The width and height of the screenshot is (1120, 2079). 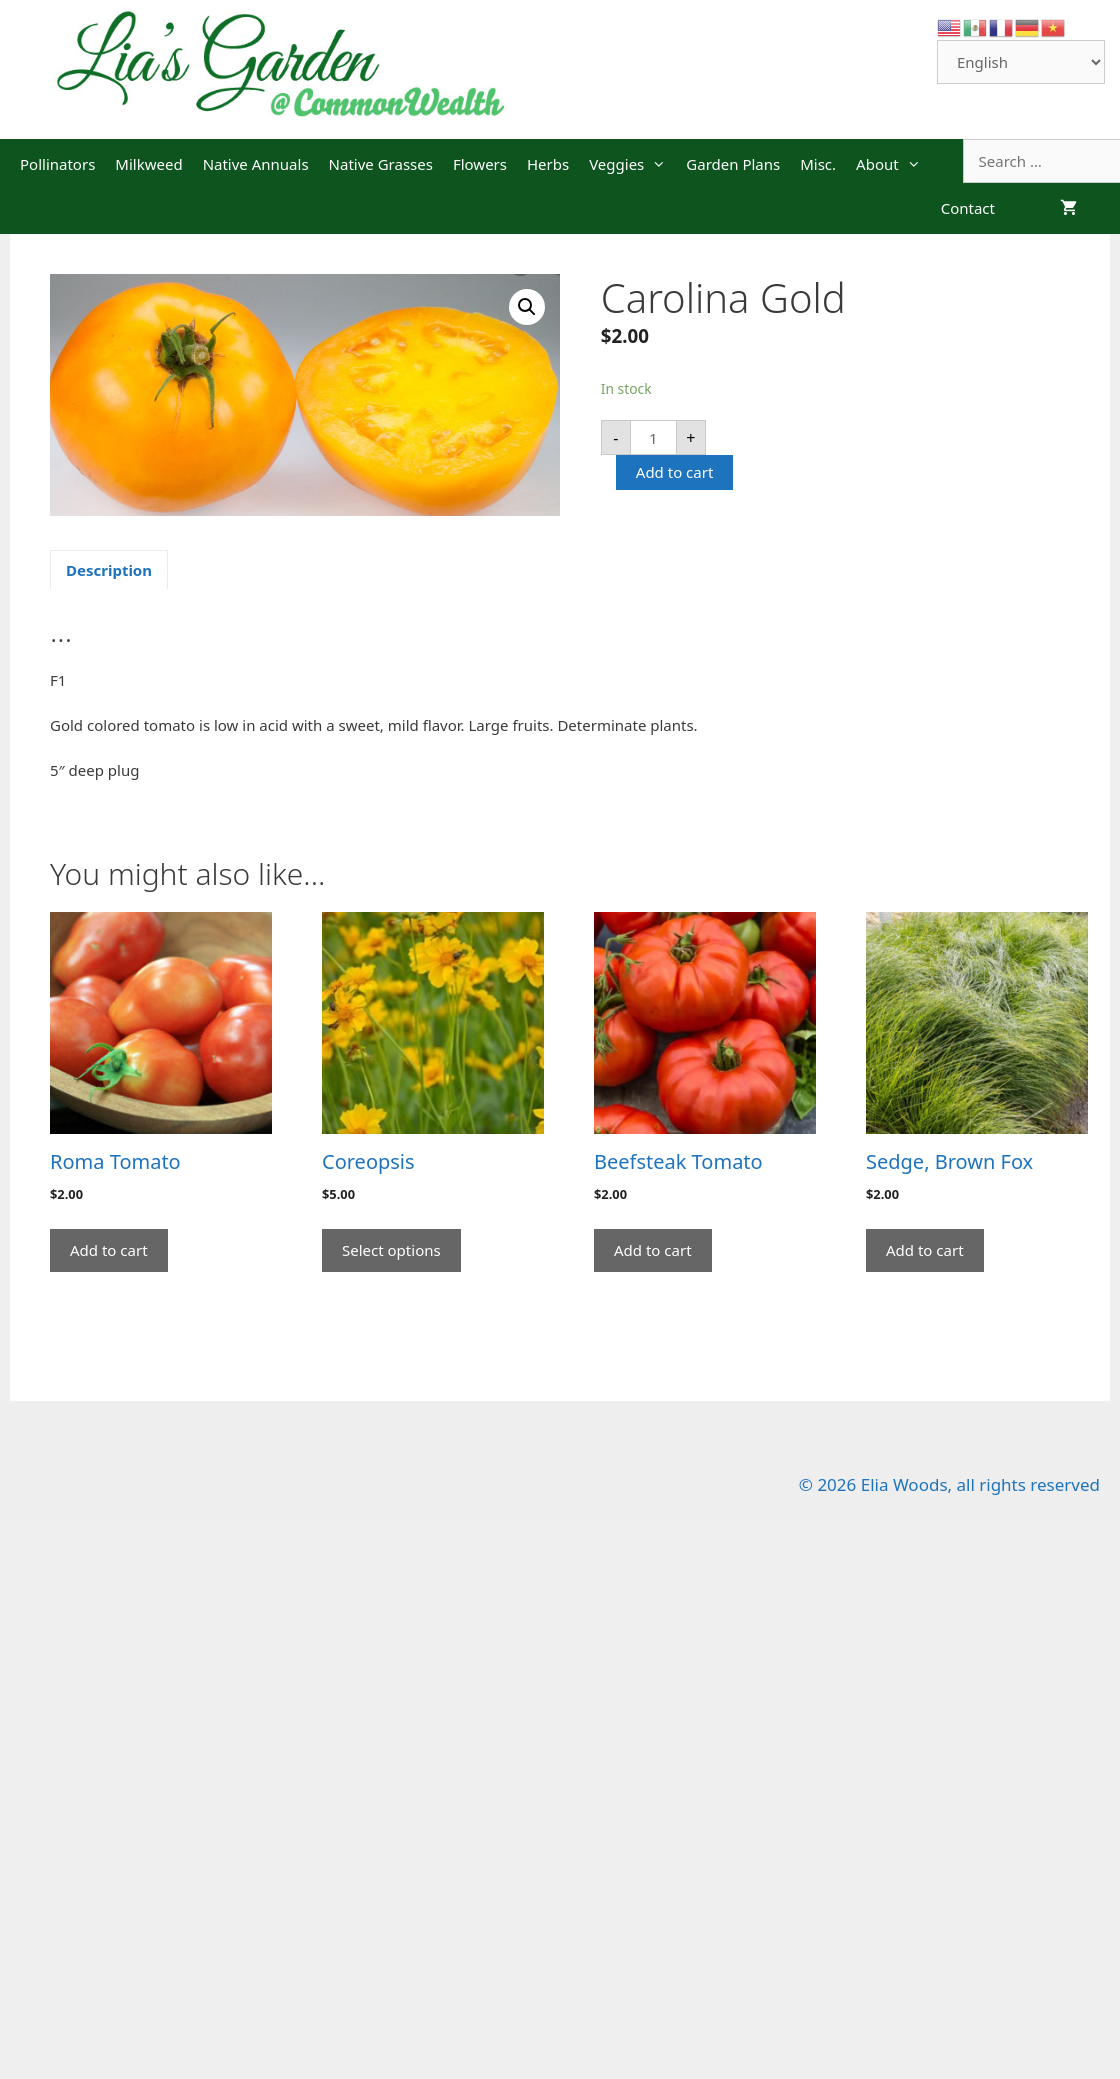 What do you see at coordinates (148, 164) in the screenshot?
I see `Milkweed` at bounding box center [148, 164].